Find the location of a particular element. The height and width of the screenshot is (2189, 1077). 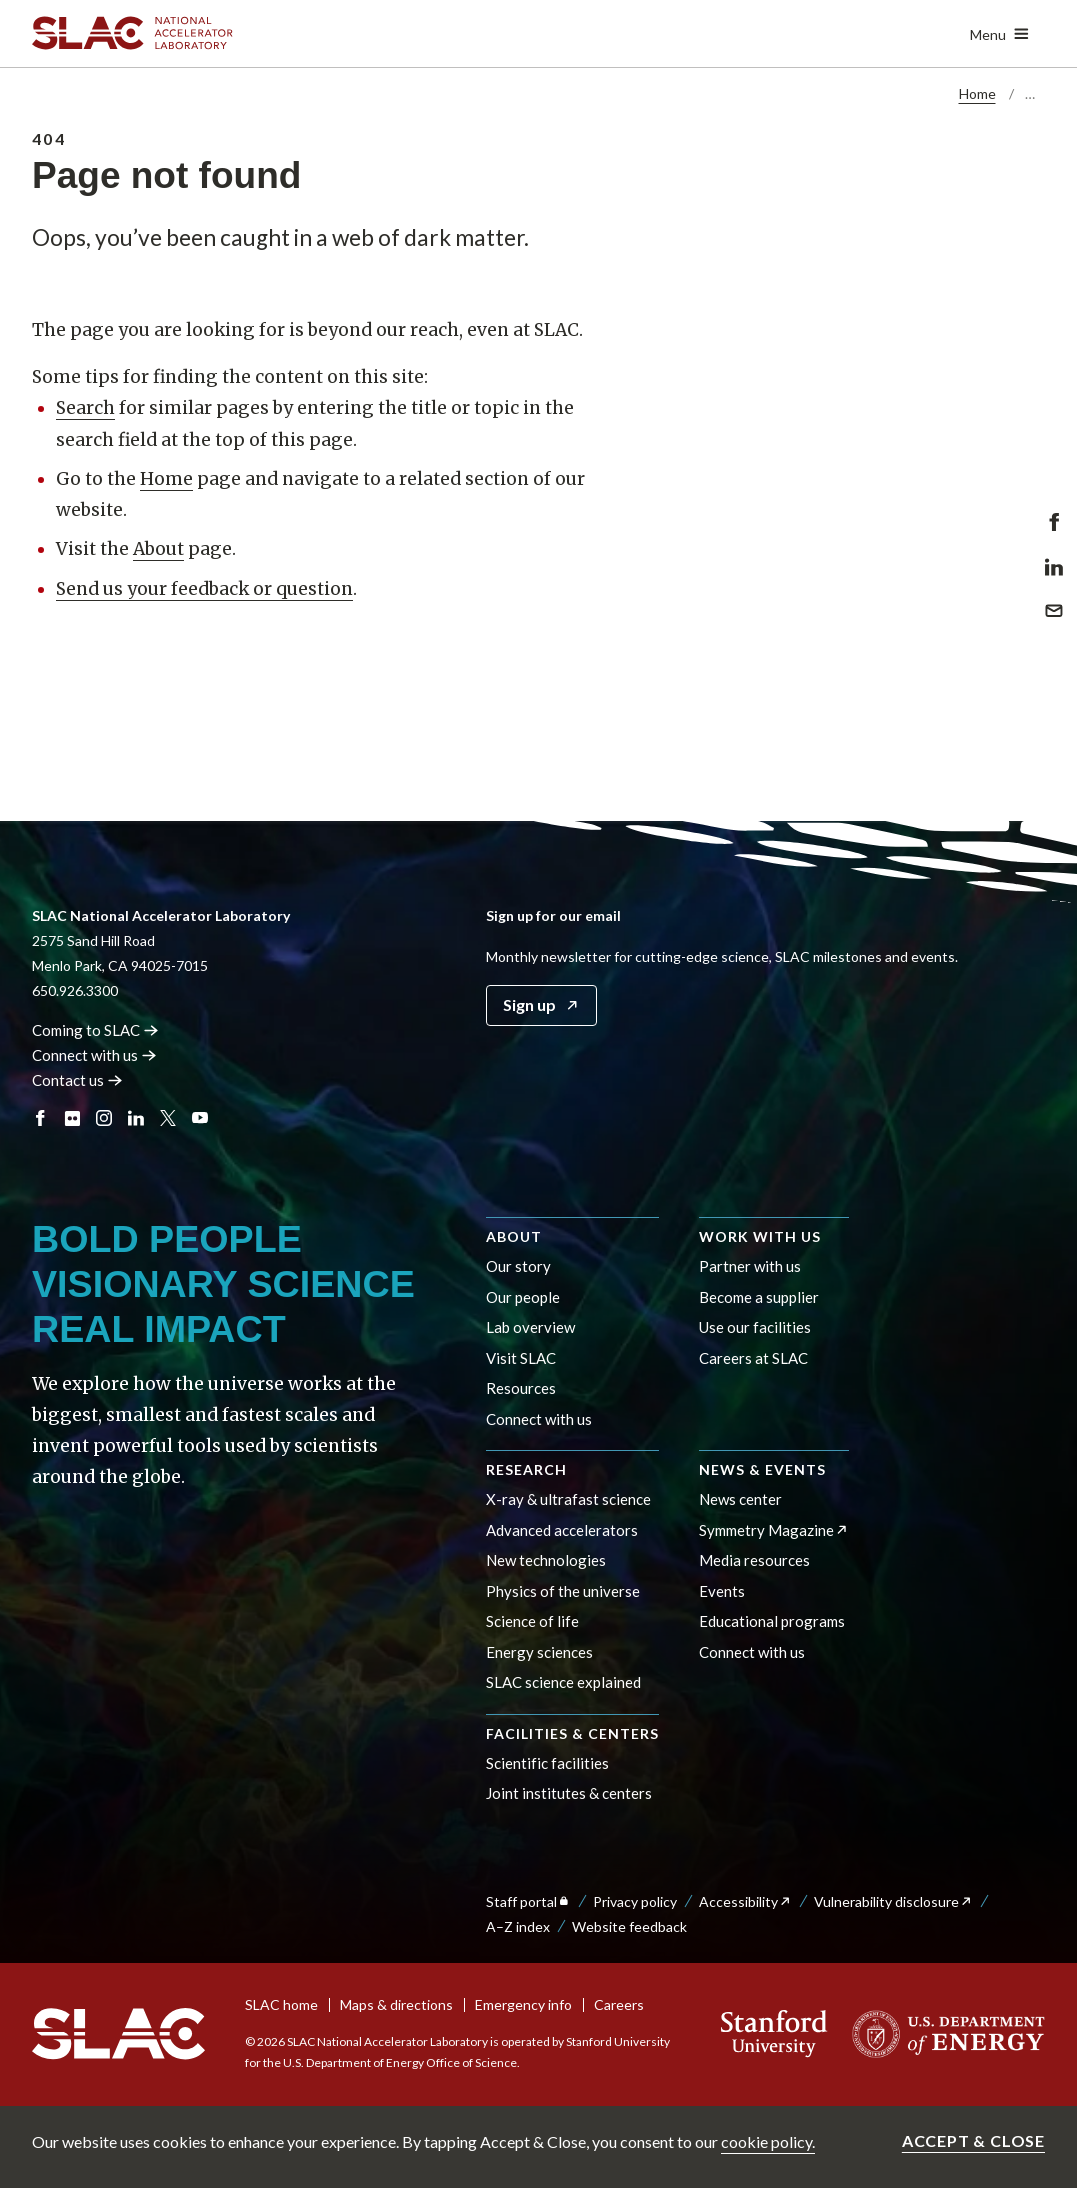

Accept & close is located at coordinates (973, 2140).